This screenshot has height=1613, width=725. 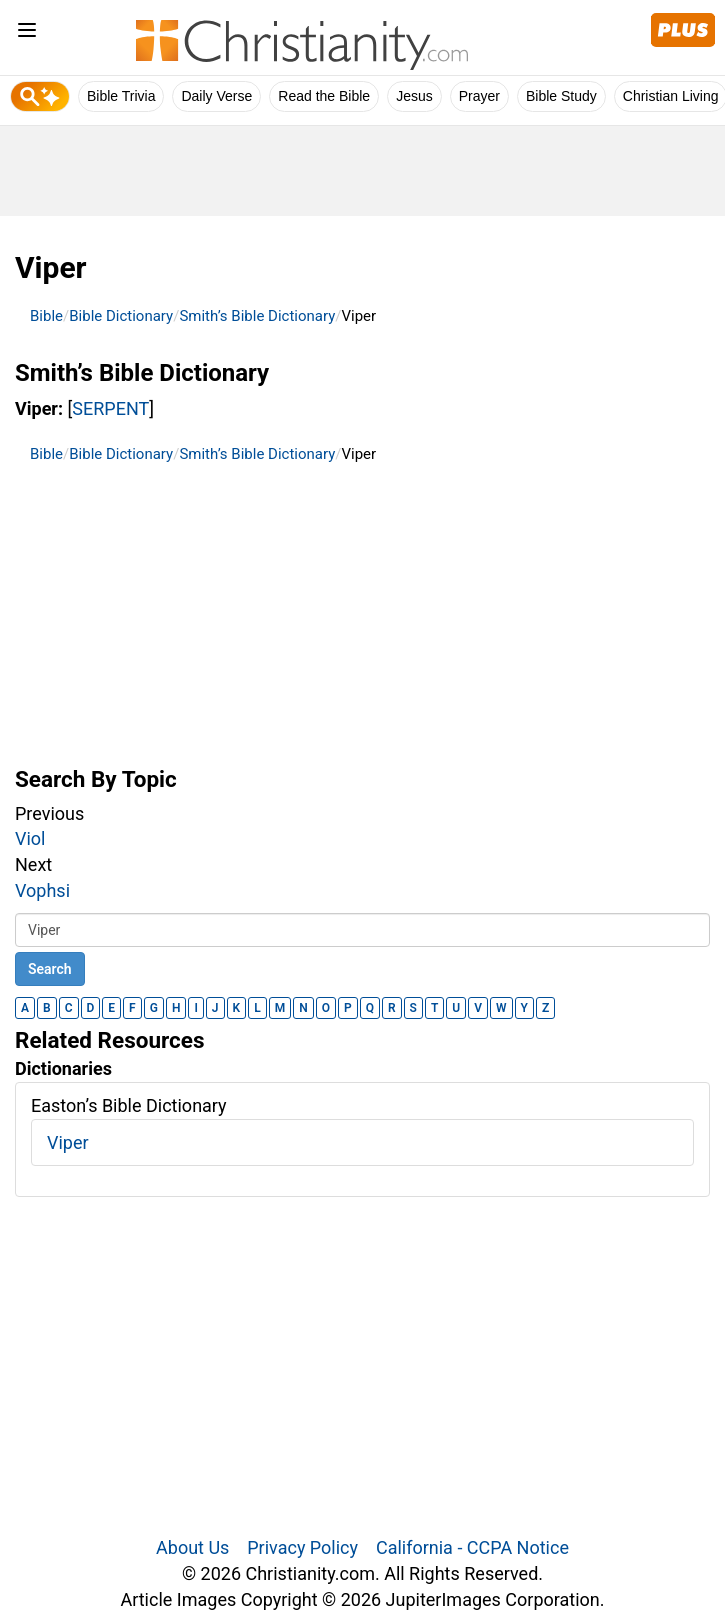 What do you see at coordinates (216, 96) in the screenshot?
I see `Daily Verse` at bounding box center [216, 96].